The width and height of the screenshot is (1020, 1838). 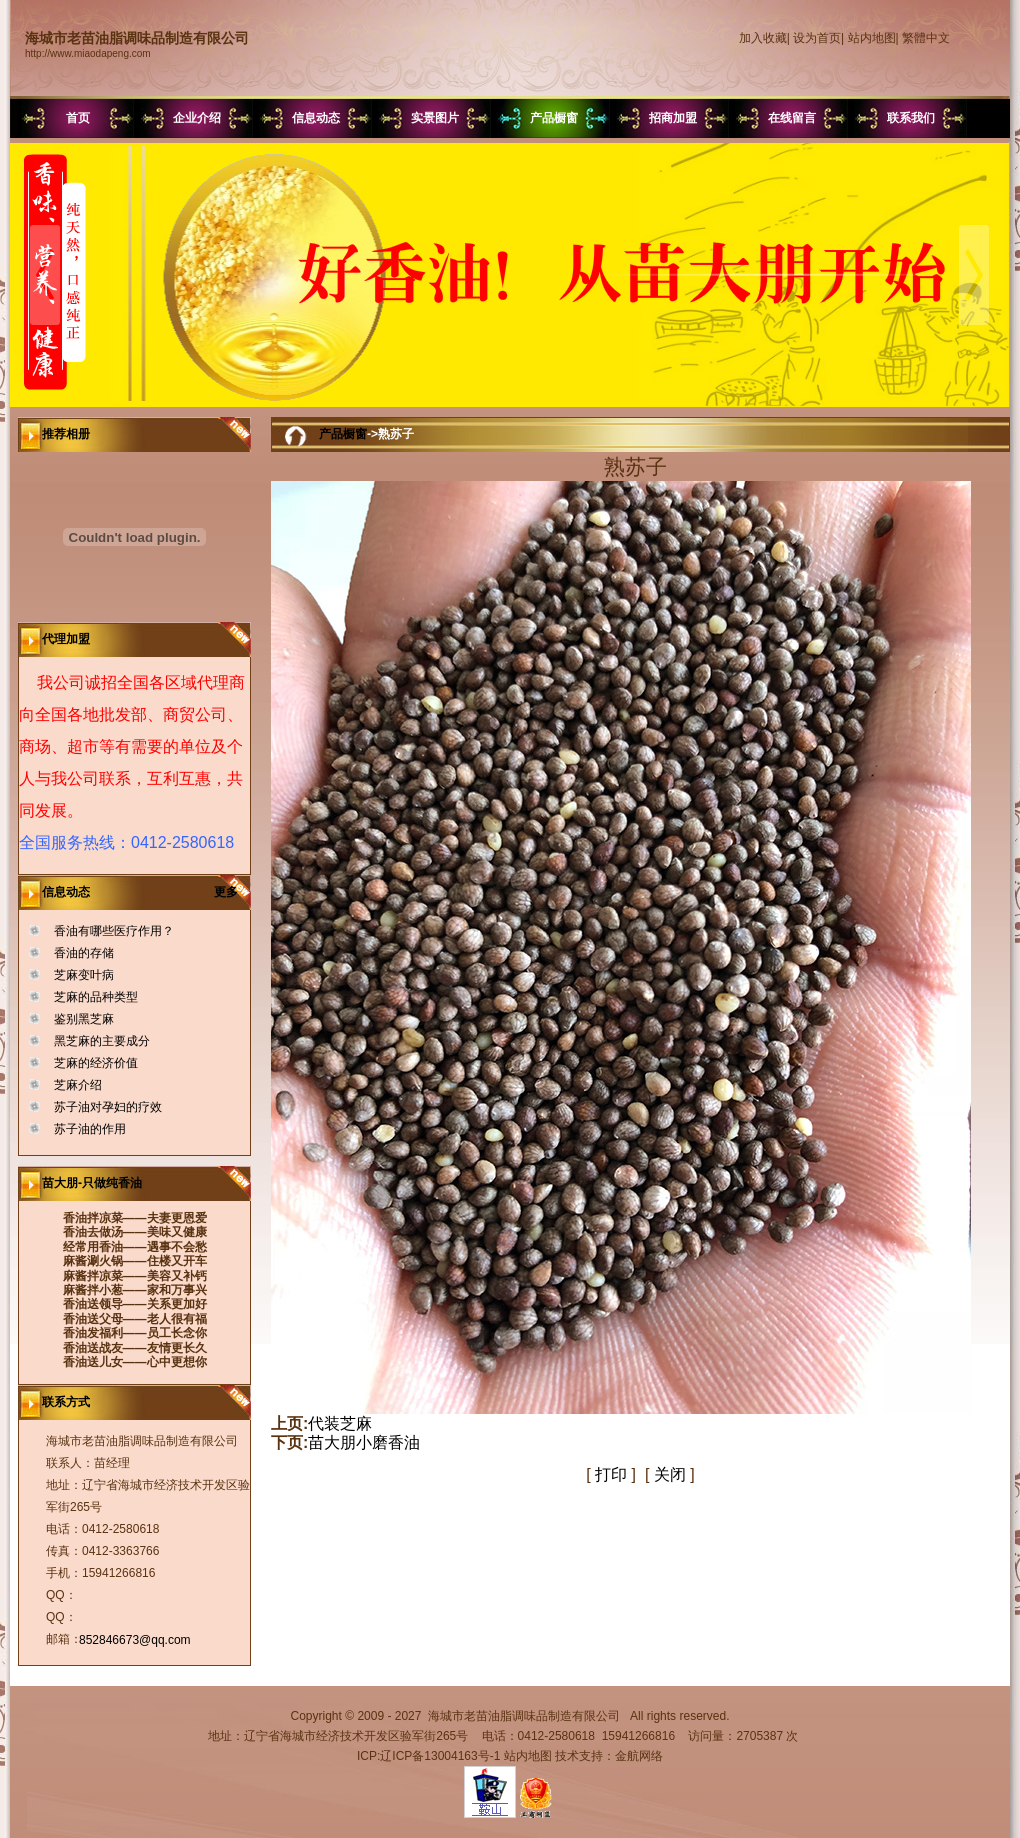 What do you see at coordinates (84, 953) in the screenshot?
I see `香油的存储` at bounding box center [84, 953].